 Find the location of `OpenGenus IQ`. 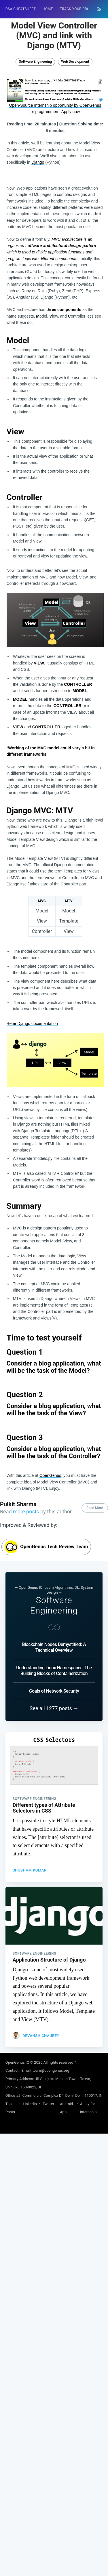

OpenGenus IQ is located at coordinates (17, 2396).